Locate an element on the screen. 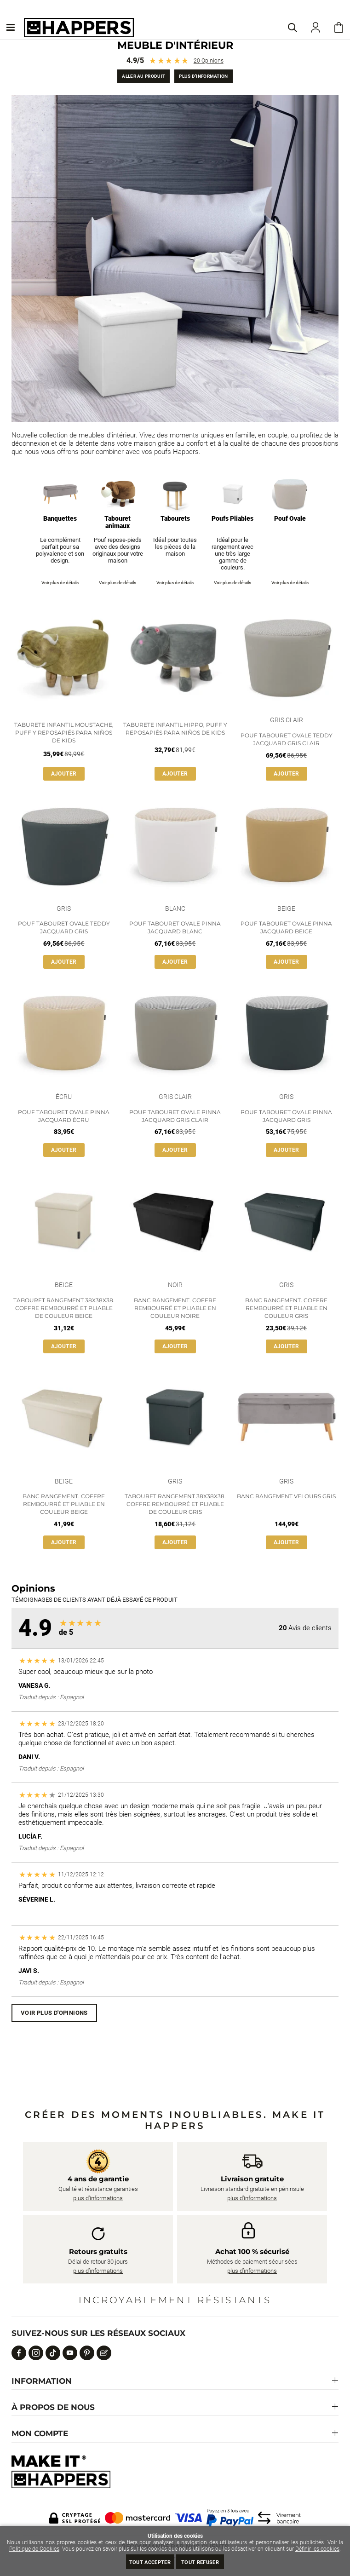 The height and width of the screenshot is (2576, 350). Politique de Cookies is located at coordinates (34, 2549).